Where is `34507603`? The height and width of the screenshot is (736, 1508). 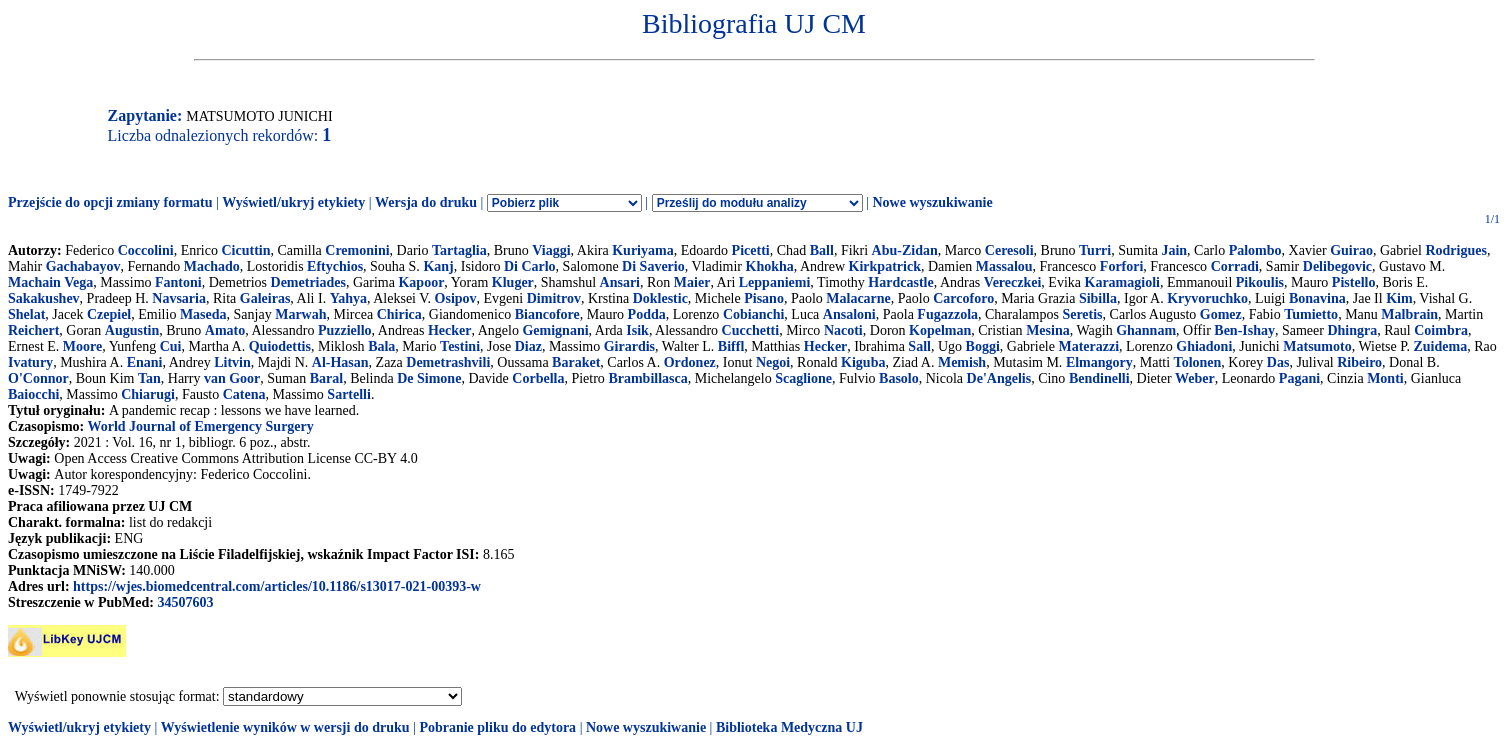
34507603 is located at coordinates (185, 602).